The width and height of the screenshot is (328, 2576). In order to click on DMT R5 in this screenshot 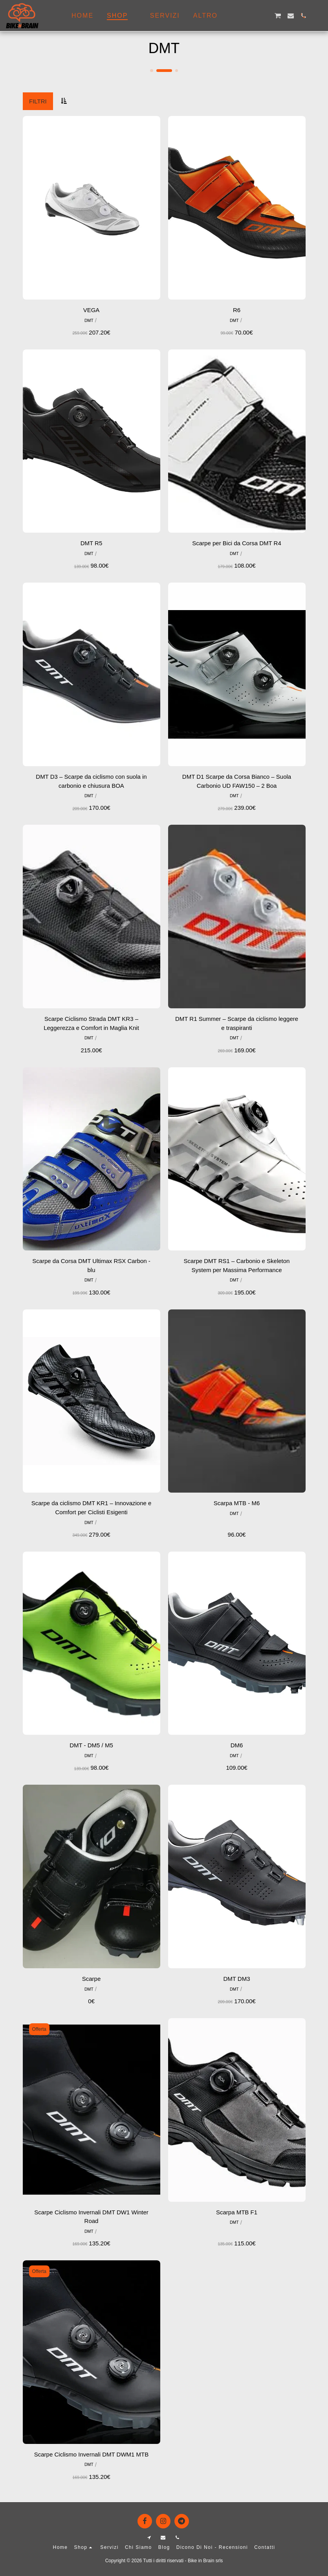, I will do `click(92, 543)`.